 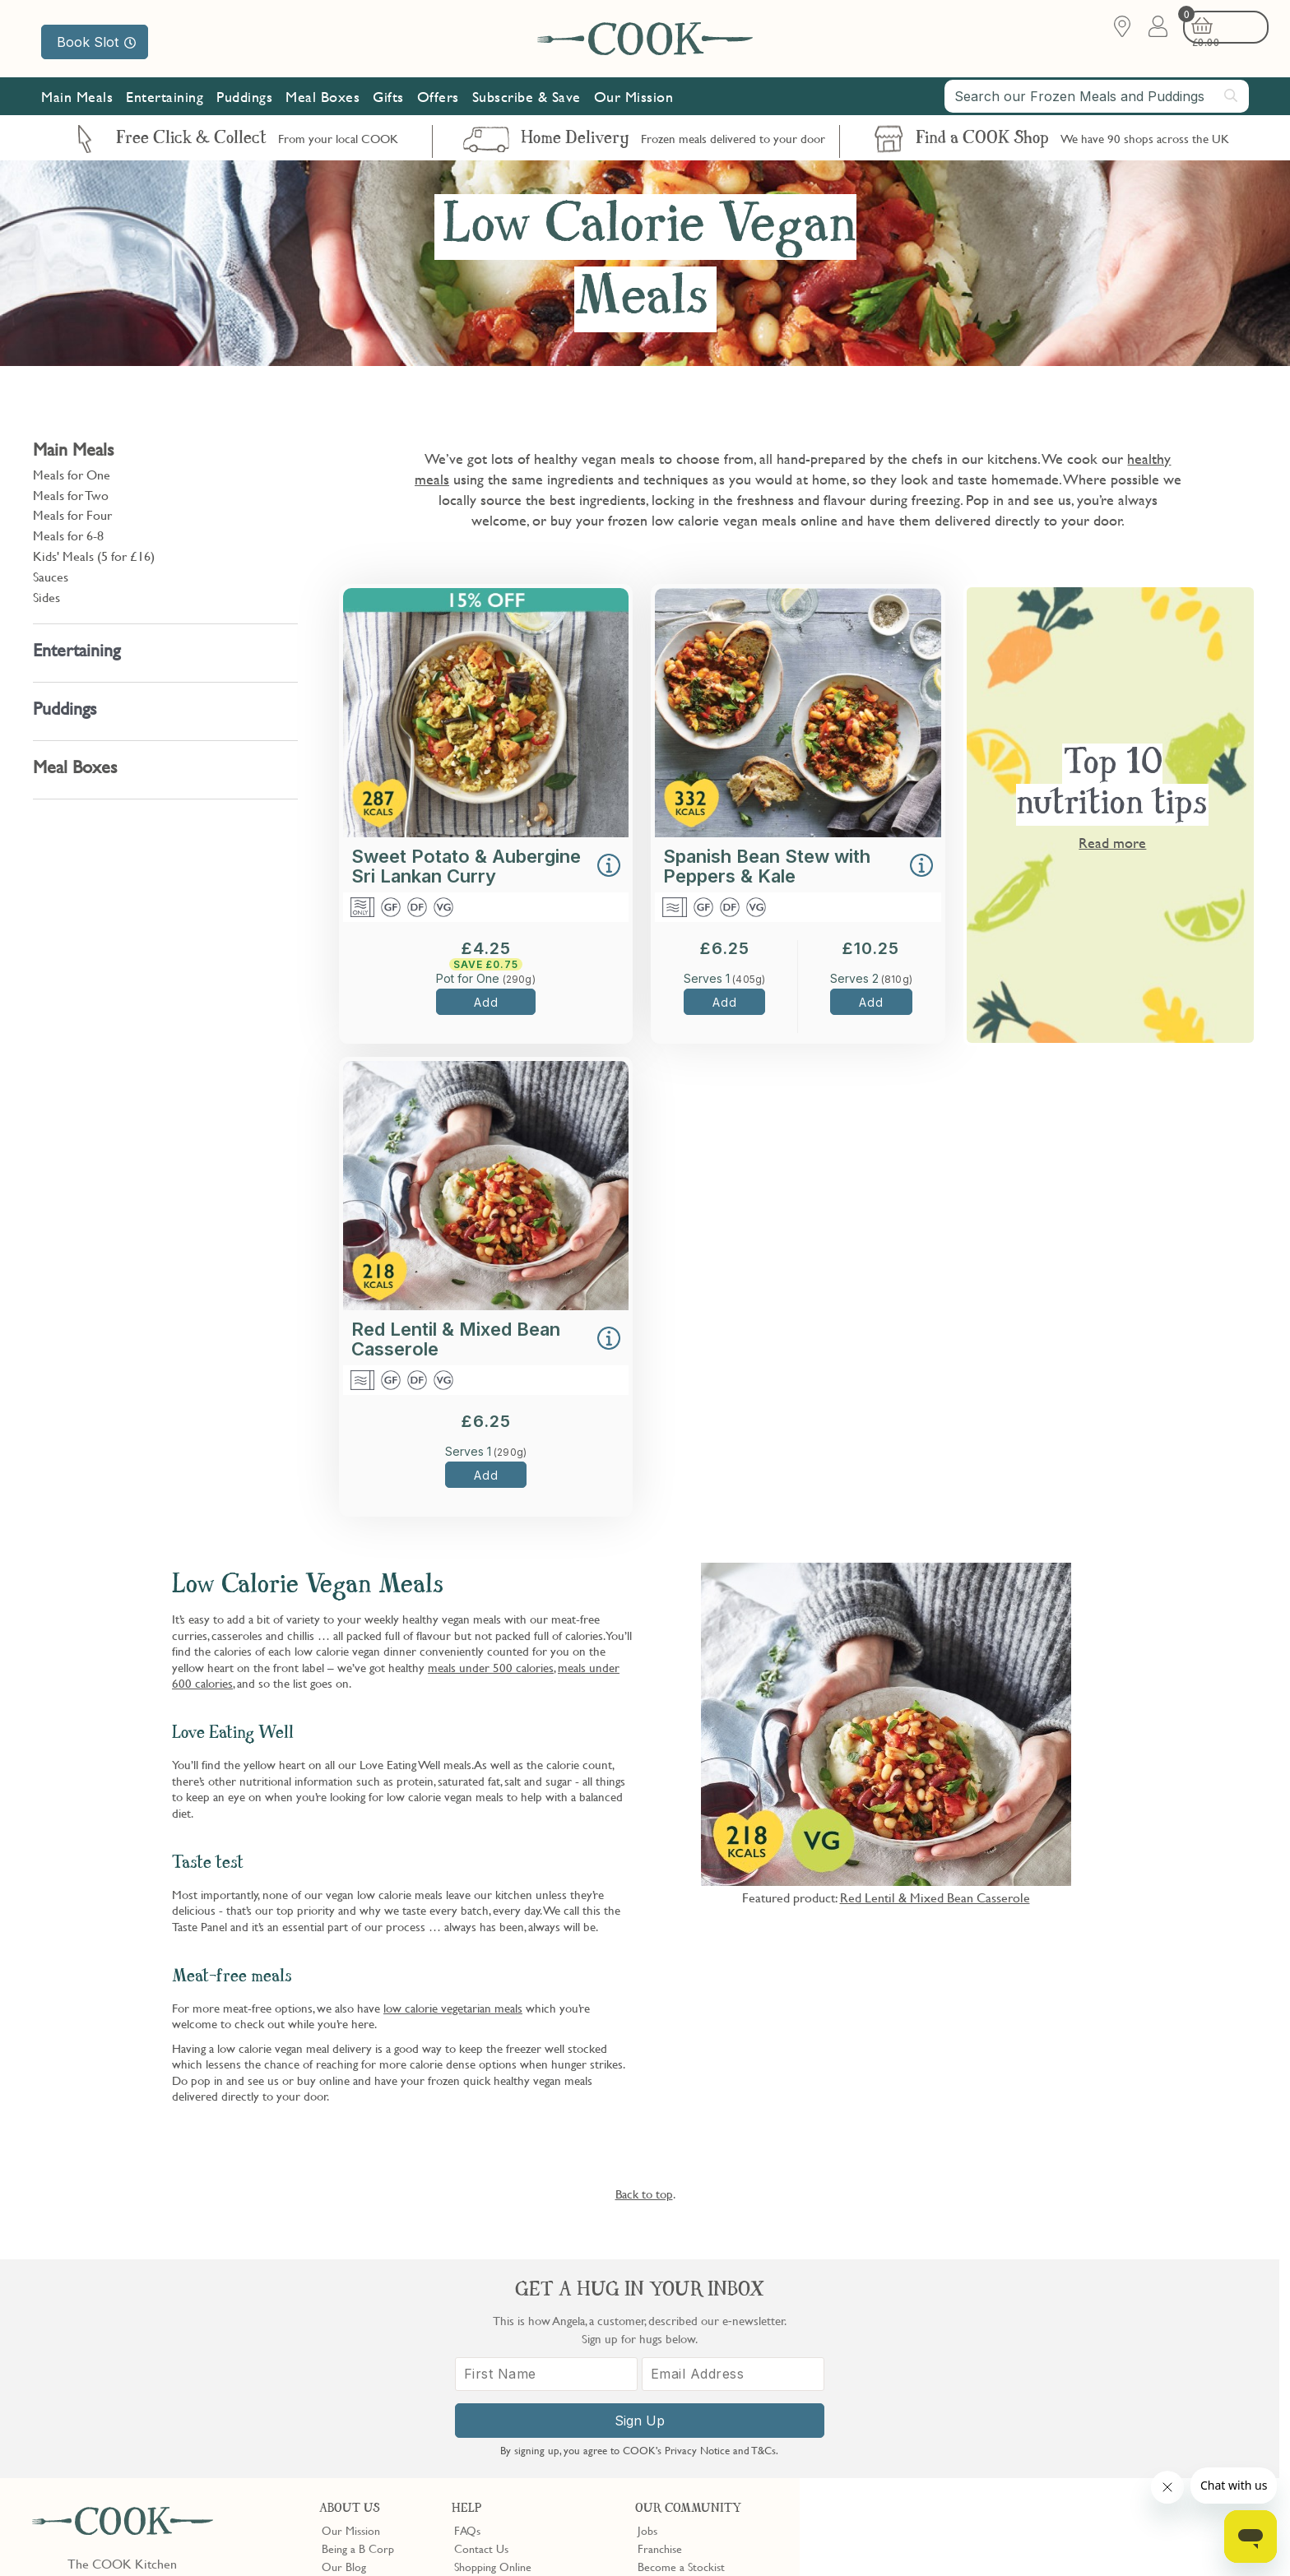 I want to click on Main Meals, so click(x=77, y=100).